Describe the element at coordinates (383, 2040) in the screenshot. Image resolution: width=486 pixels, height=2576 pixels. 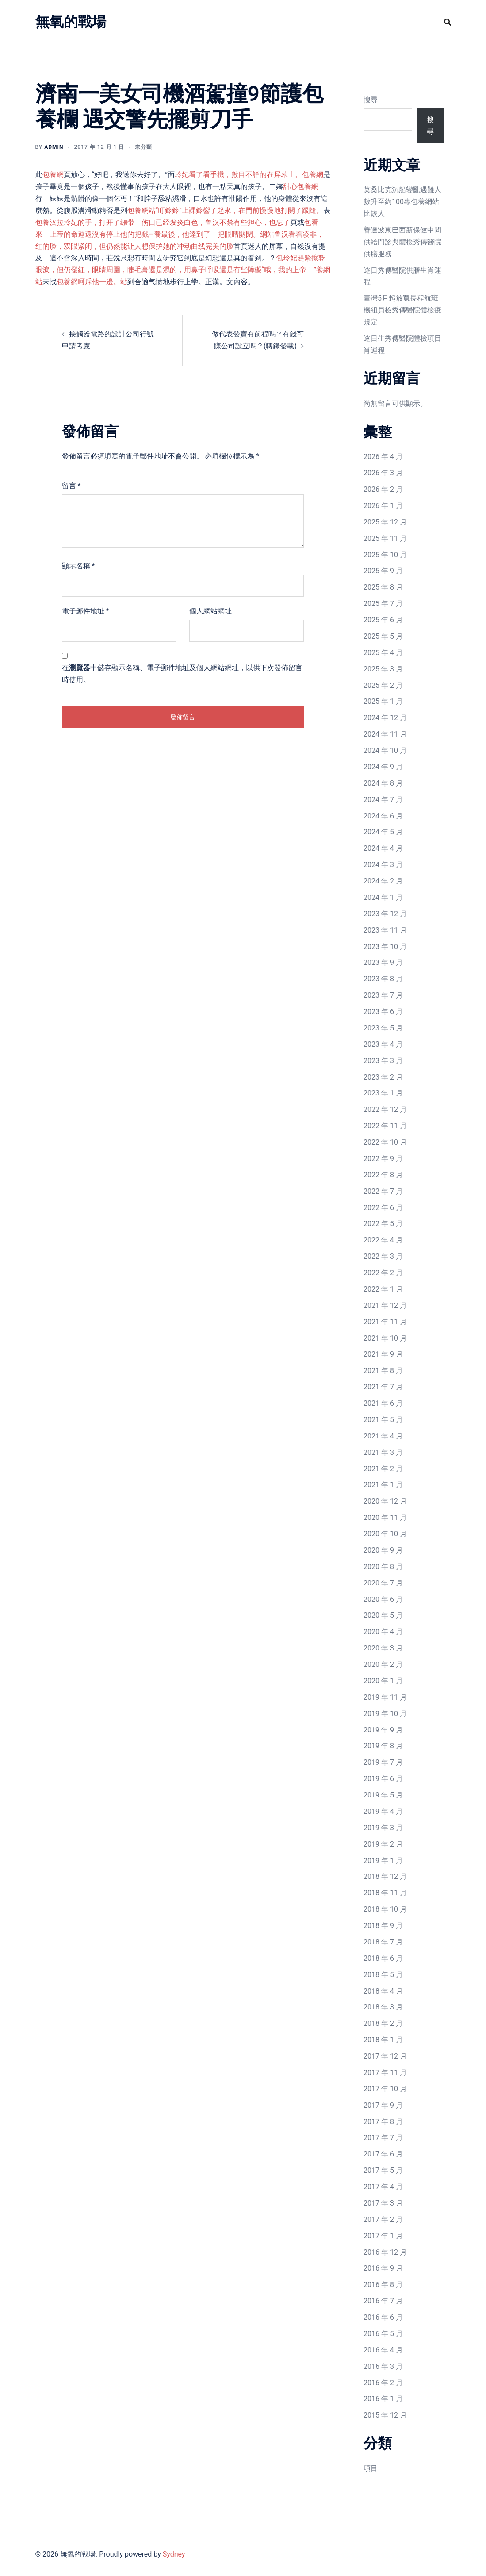
I see `2018 年 1 月` at that location.